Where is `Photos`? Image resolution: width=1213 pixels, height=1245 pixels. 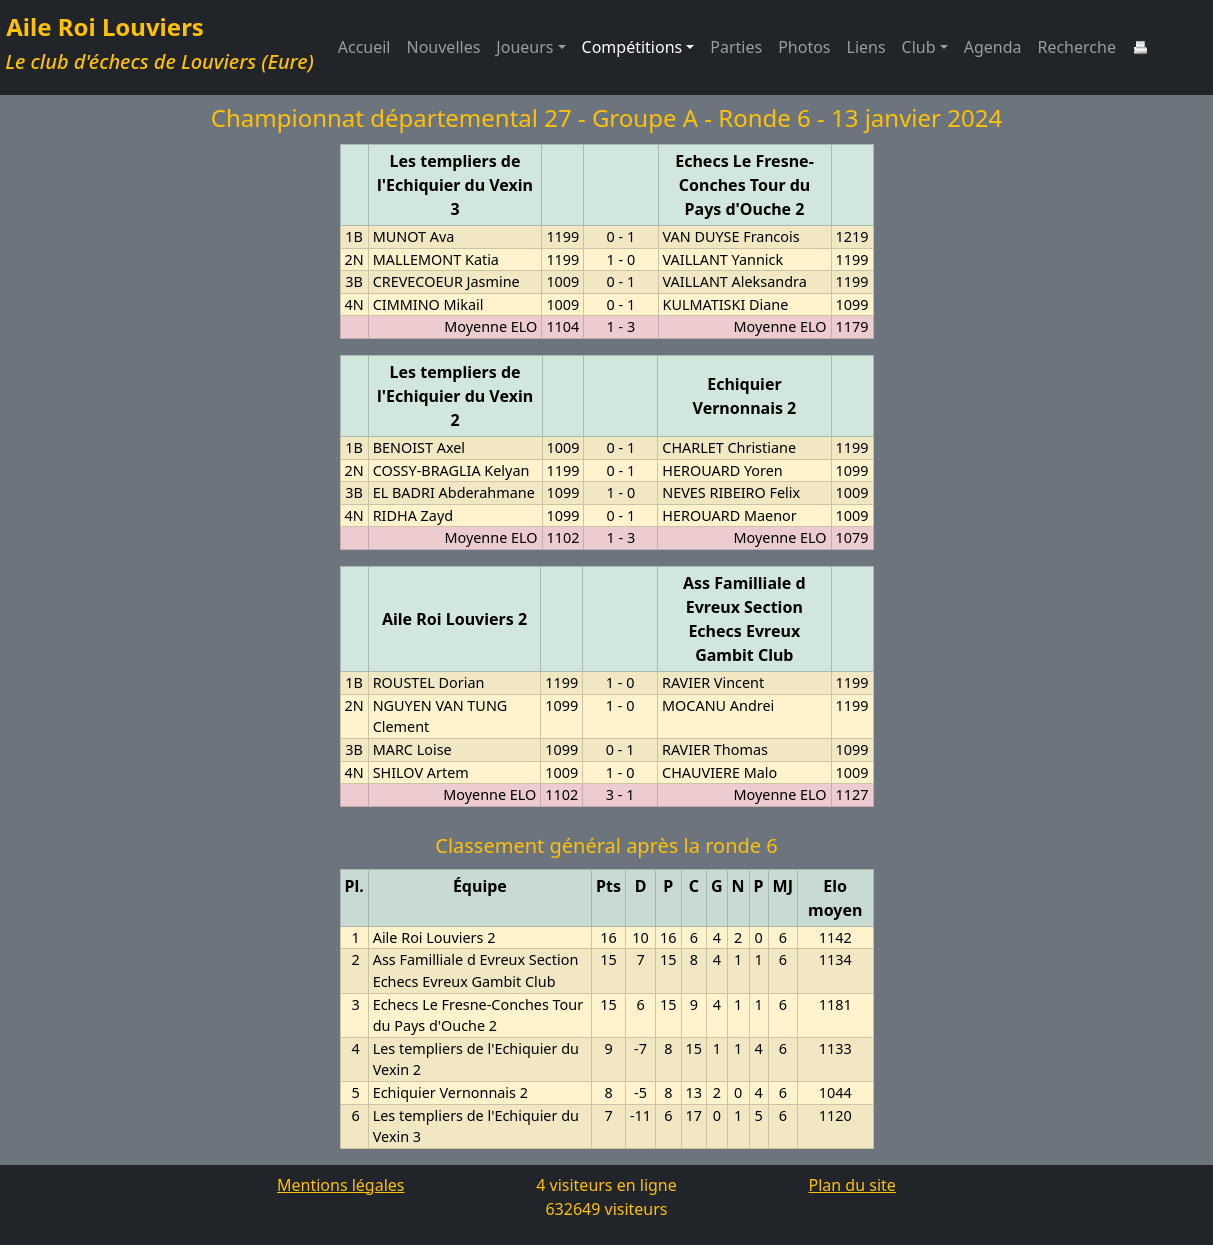
Photos is located at coordinates (804, 47).